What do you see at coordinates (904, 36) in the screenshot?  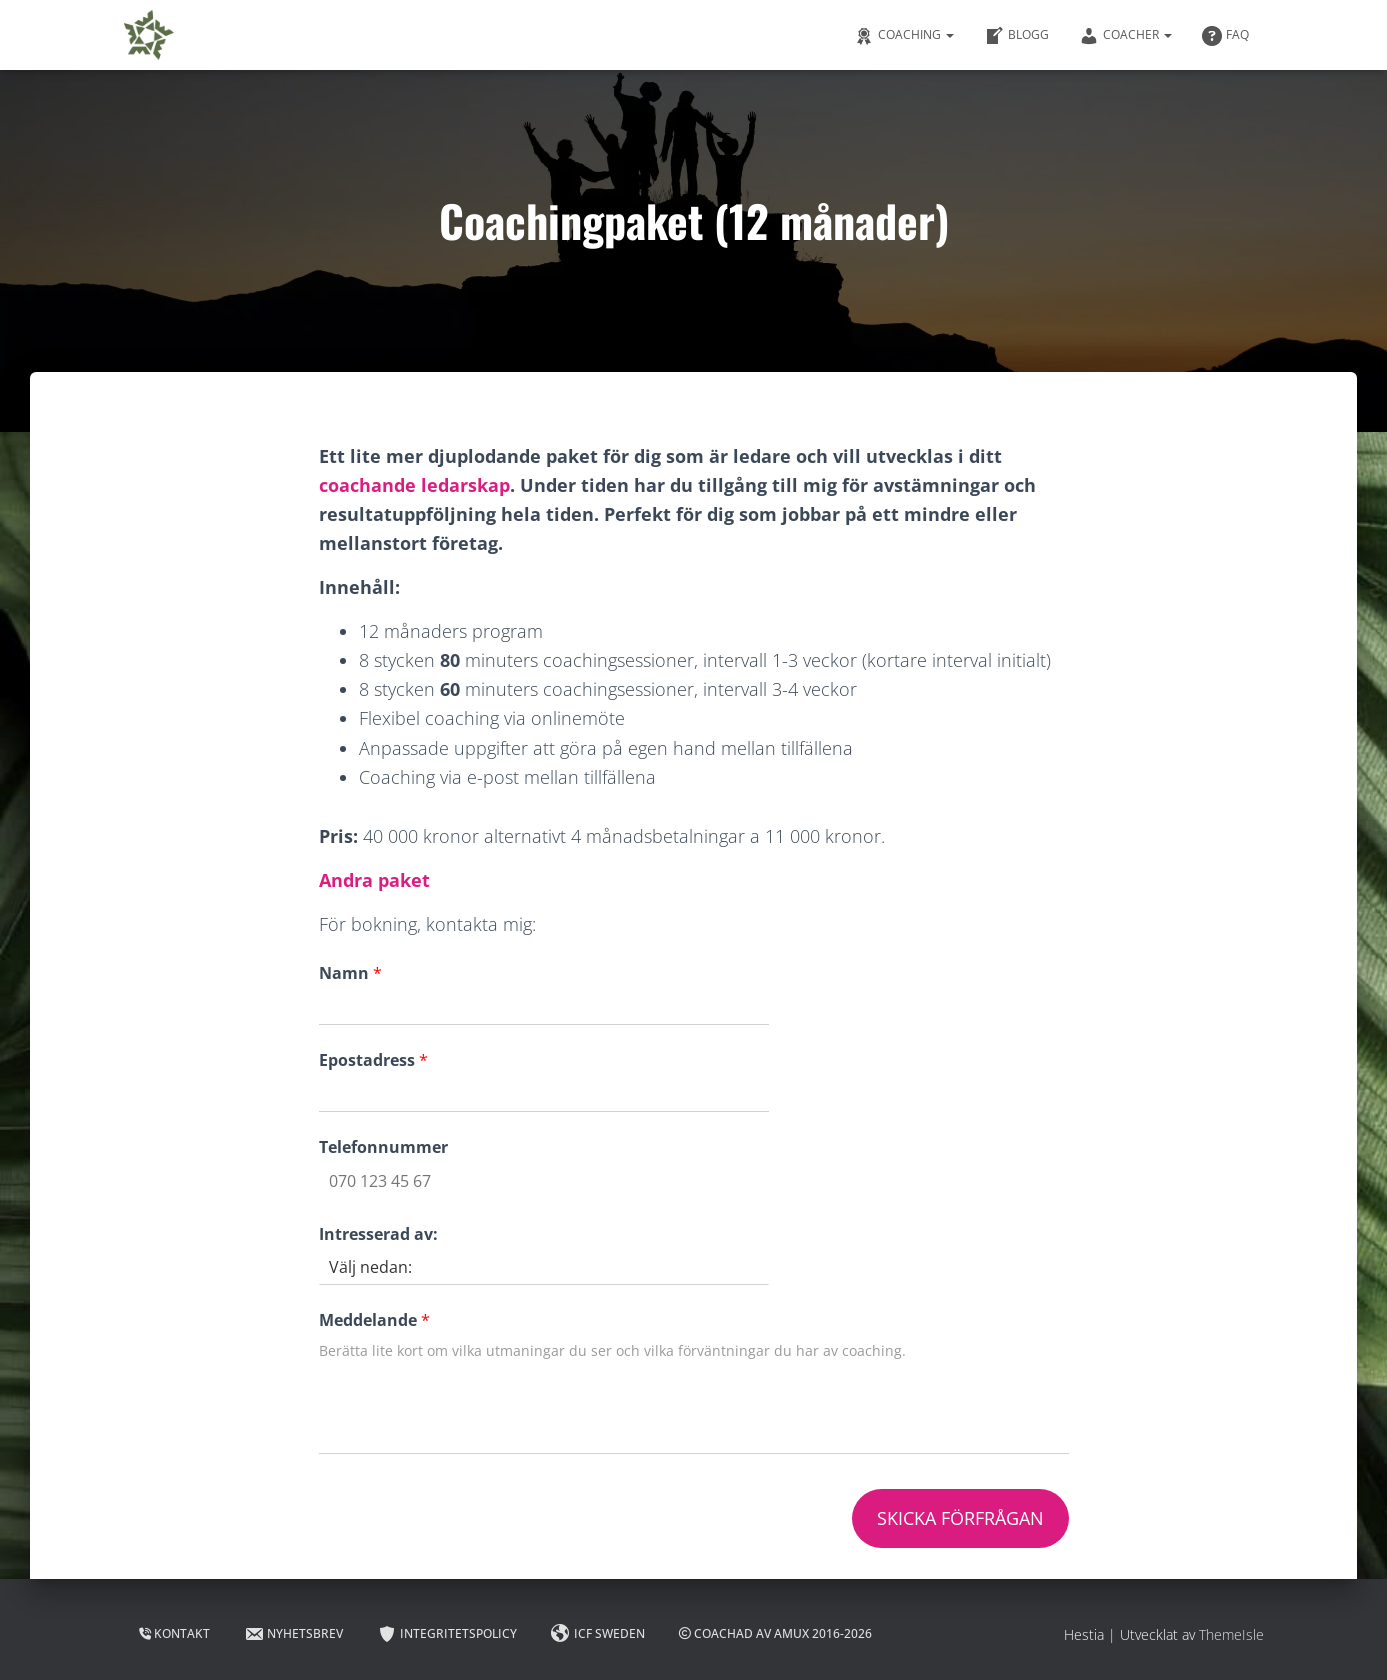 I see `Coaching` at bounding box center [904, 36].